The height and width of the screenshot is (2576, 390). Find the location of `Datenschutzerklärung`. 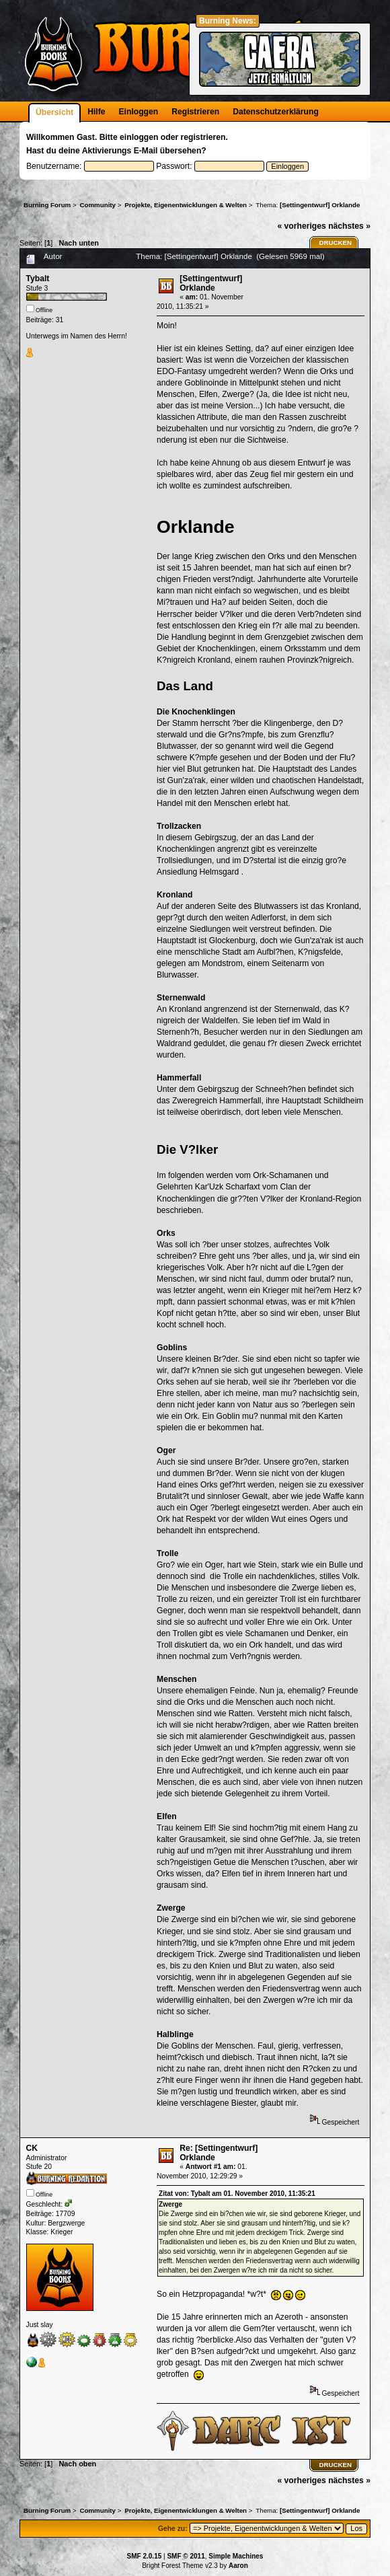

Datenschutzerklärung is located at coordinates (276, 111).